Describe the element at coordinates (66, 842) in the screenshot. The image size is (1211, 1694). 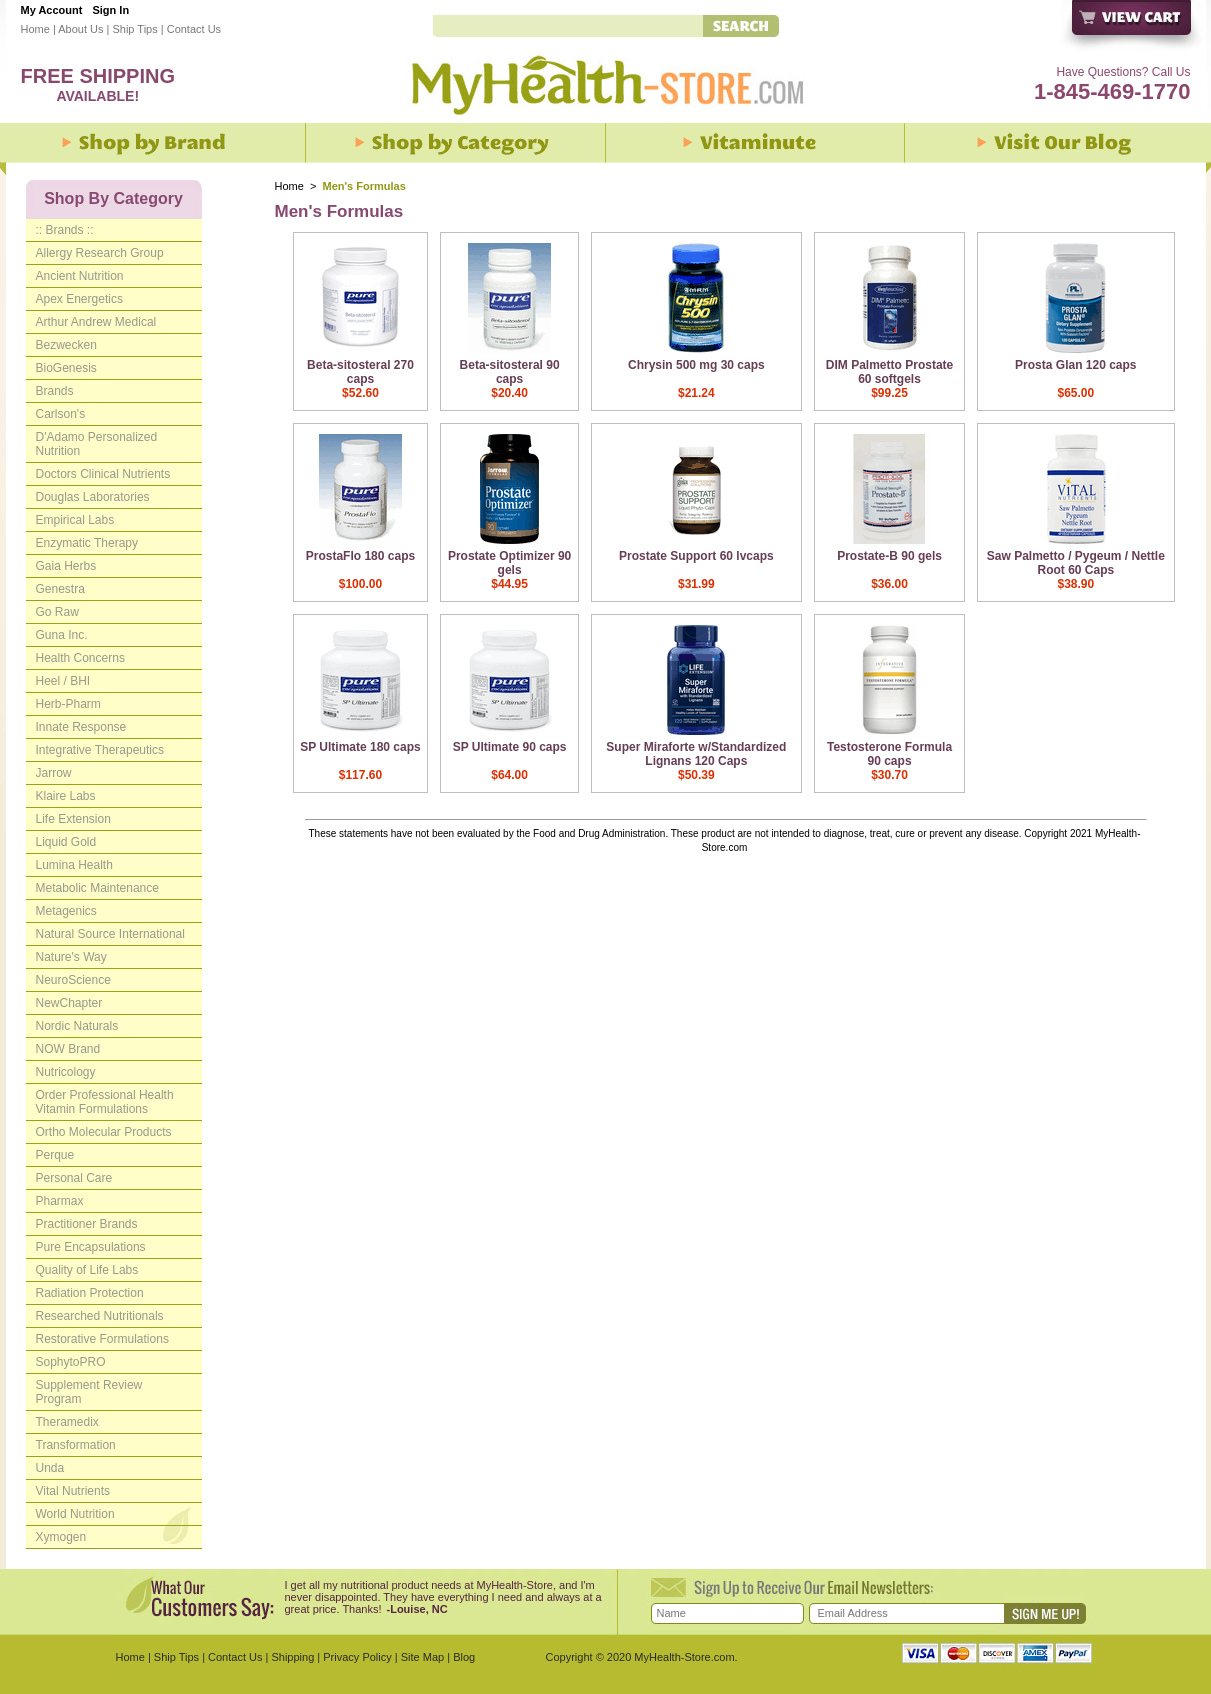
I see `Liquid Gold` at that location.